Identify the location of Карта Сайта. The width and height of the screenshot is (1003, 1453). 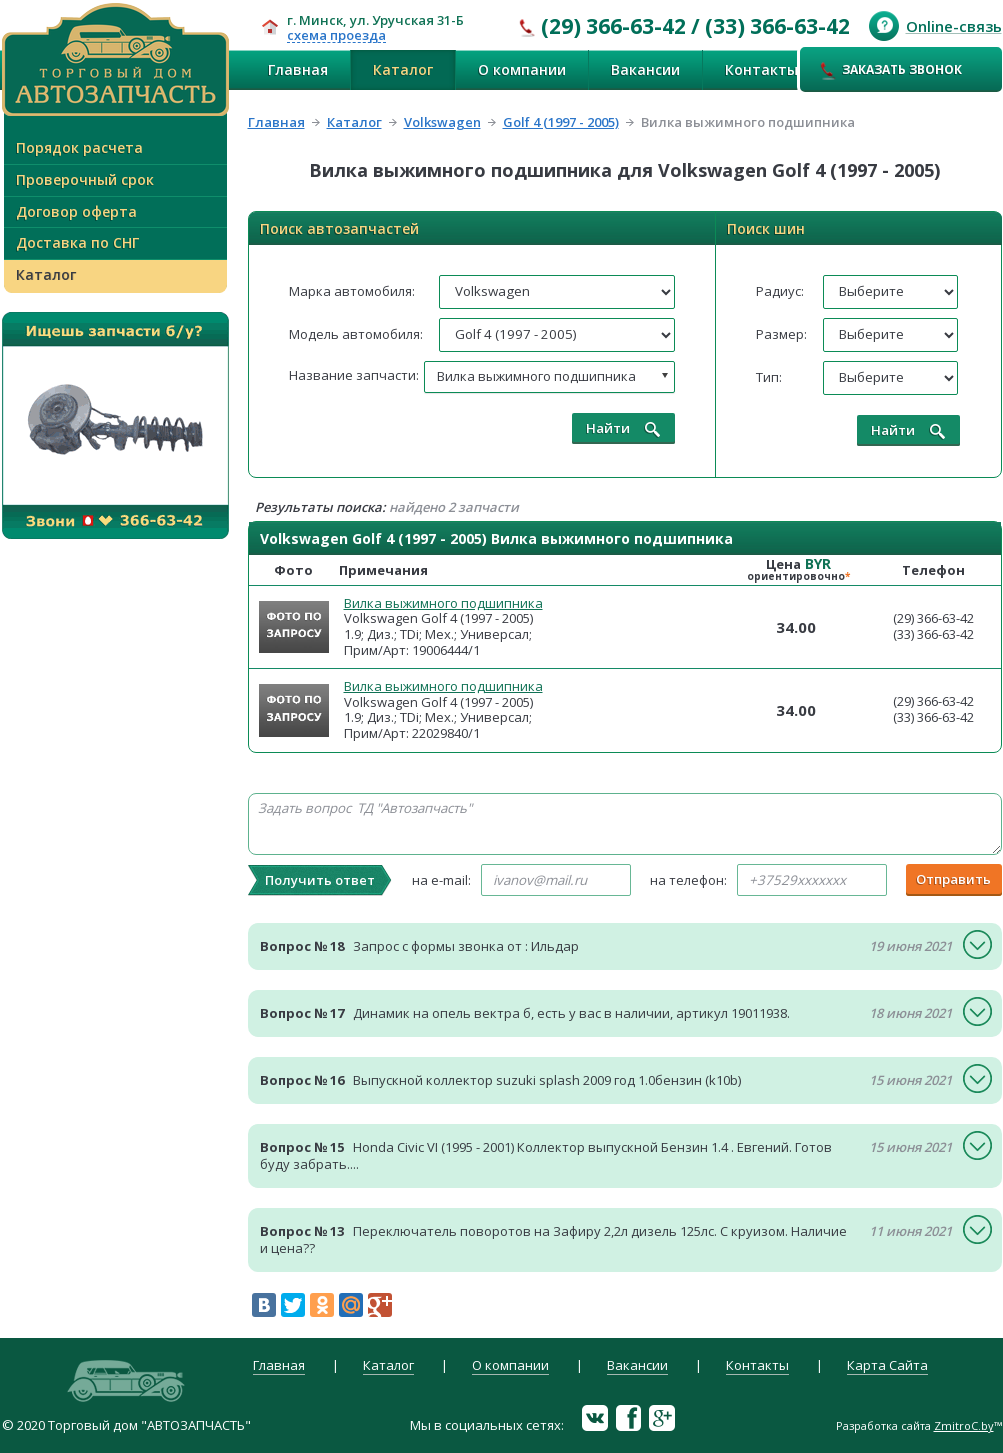
(887, 1366).